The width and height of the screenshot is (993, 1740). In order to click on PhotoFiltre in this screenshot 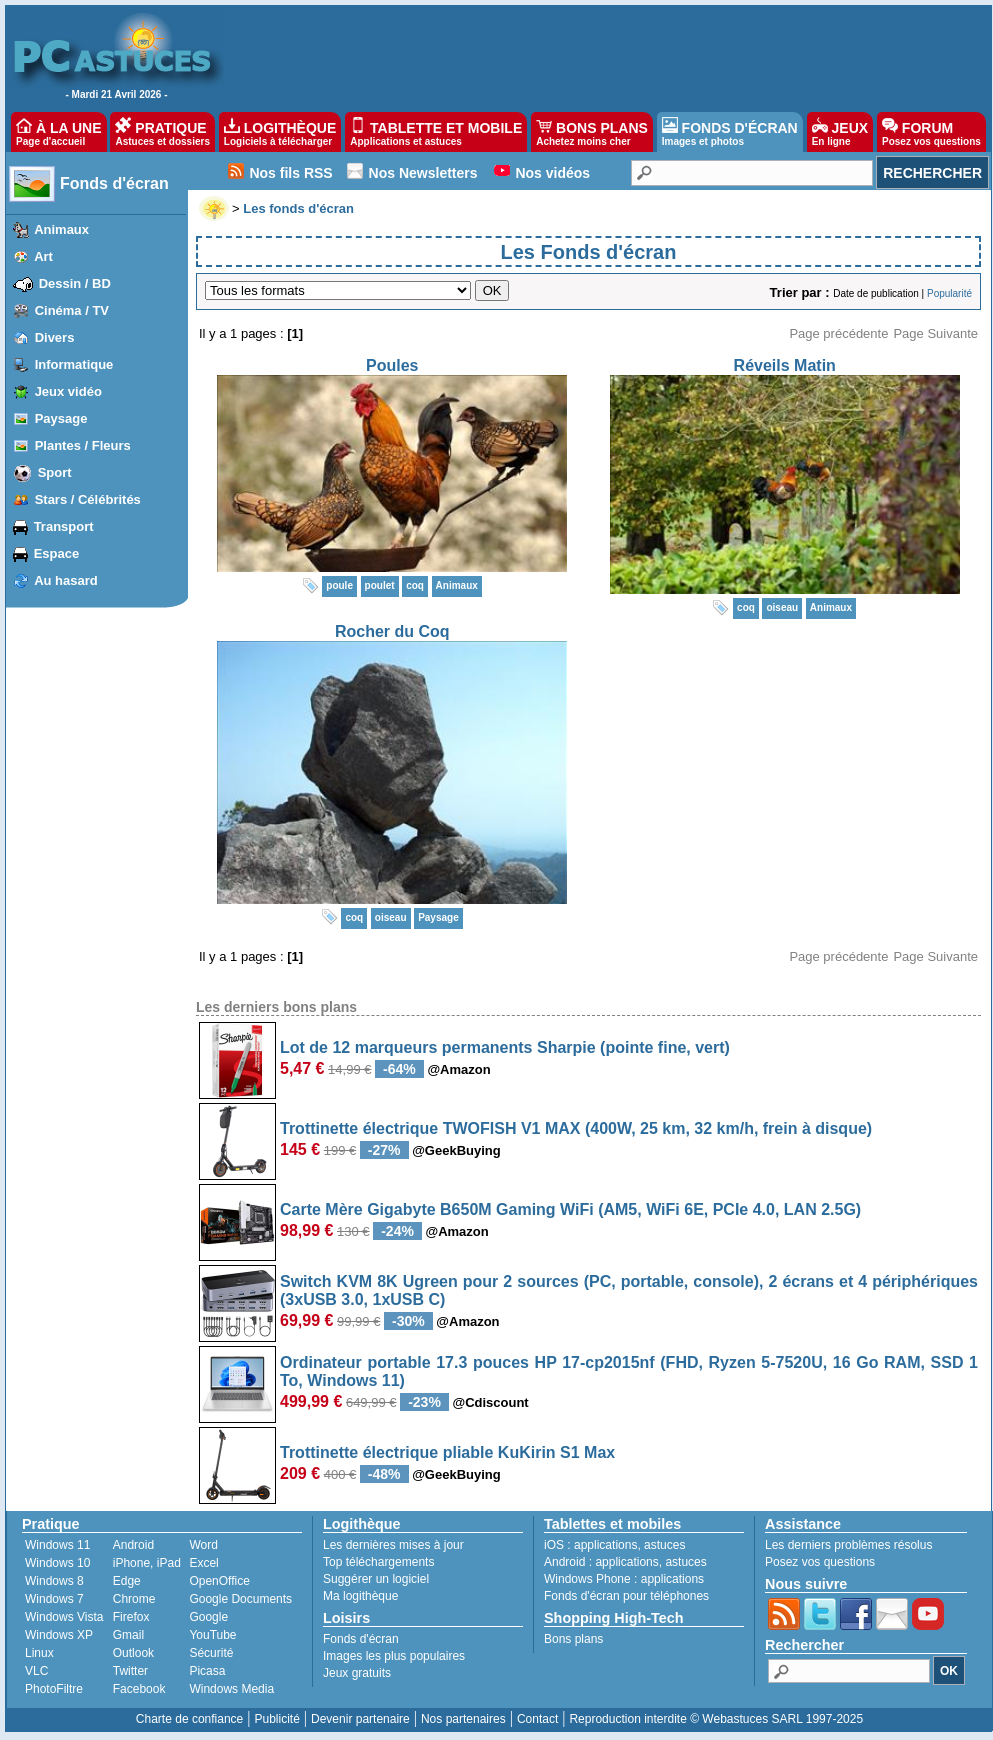, I will do `click(54, 1689)`.